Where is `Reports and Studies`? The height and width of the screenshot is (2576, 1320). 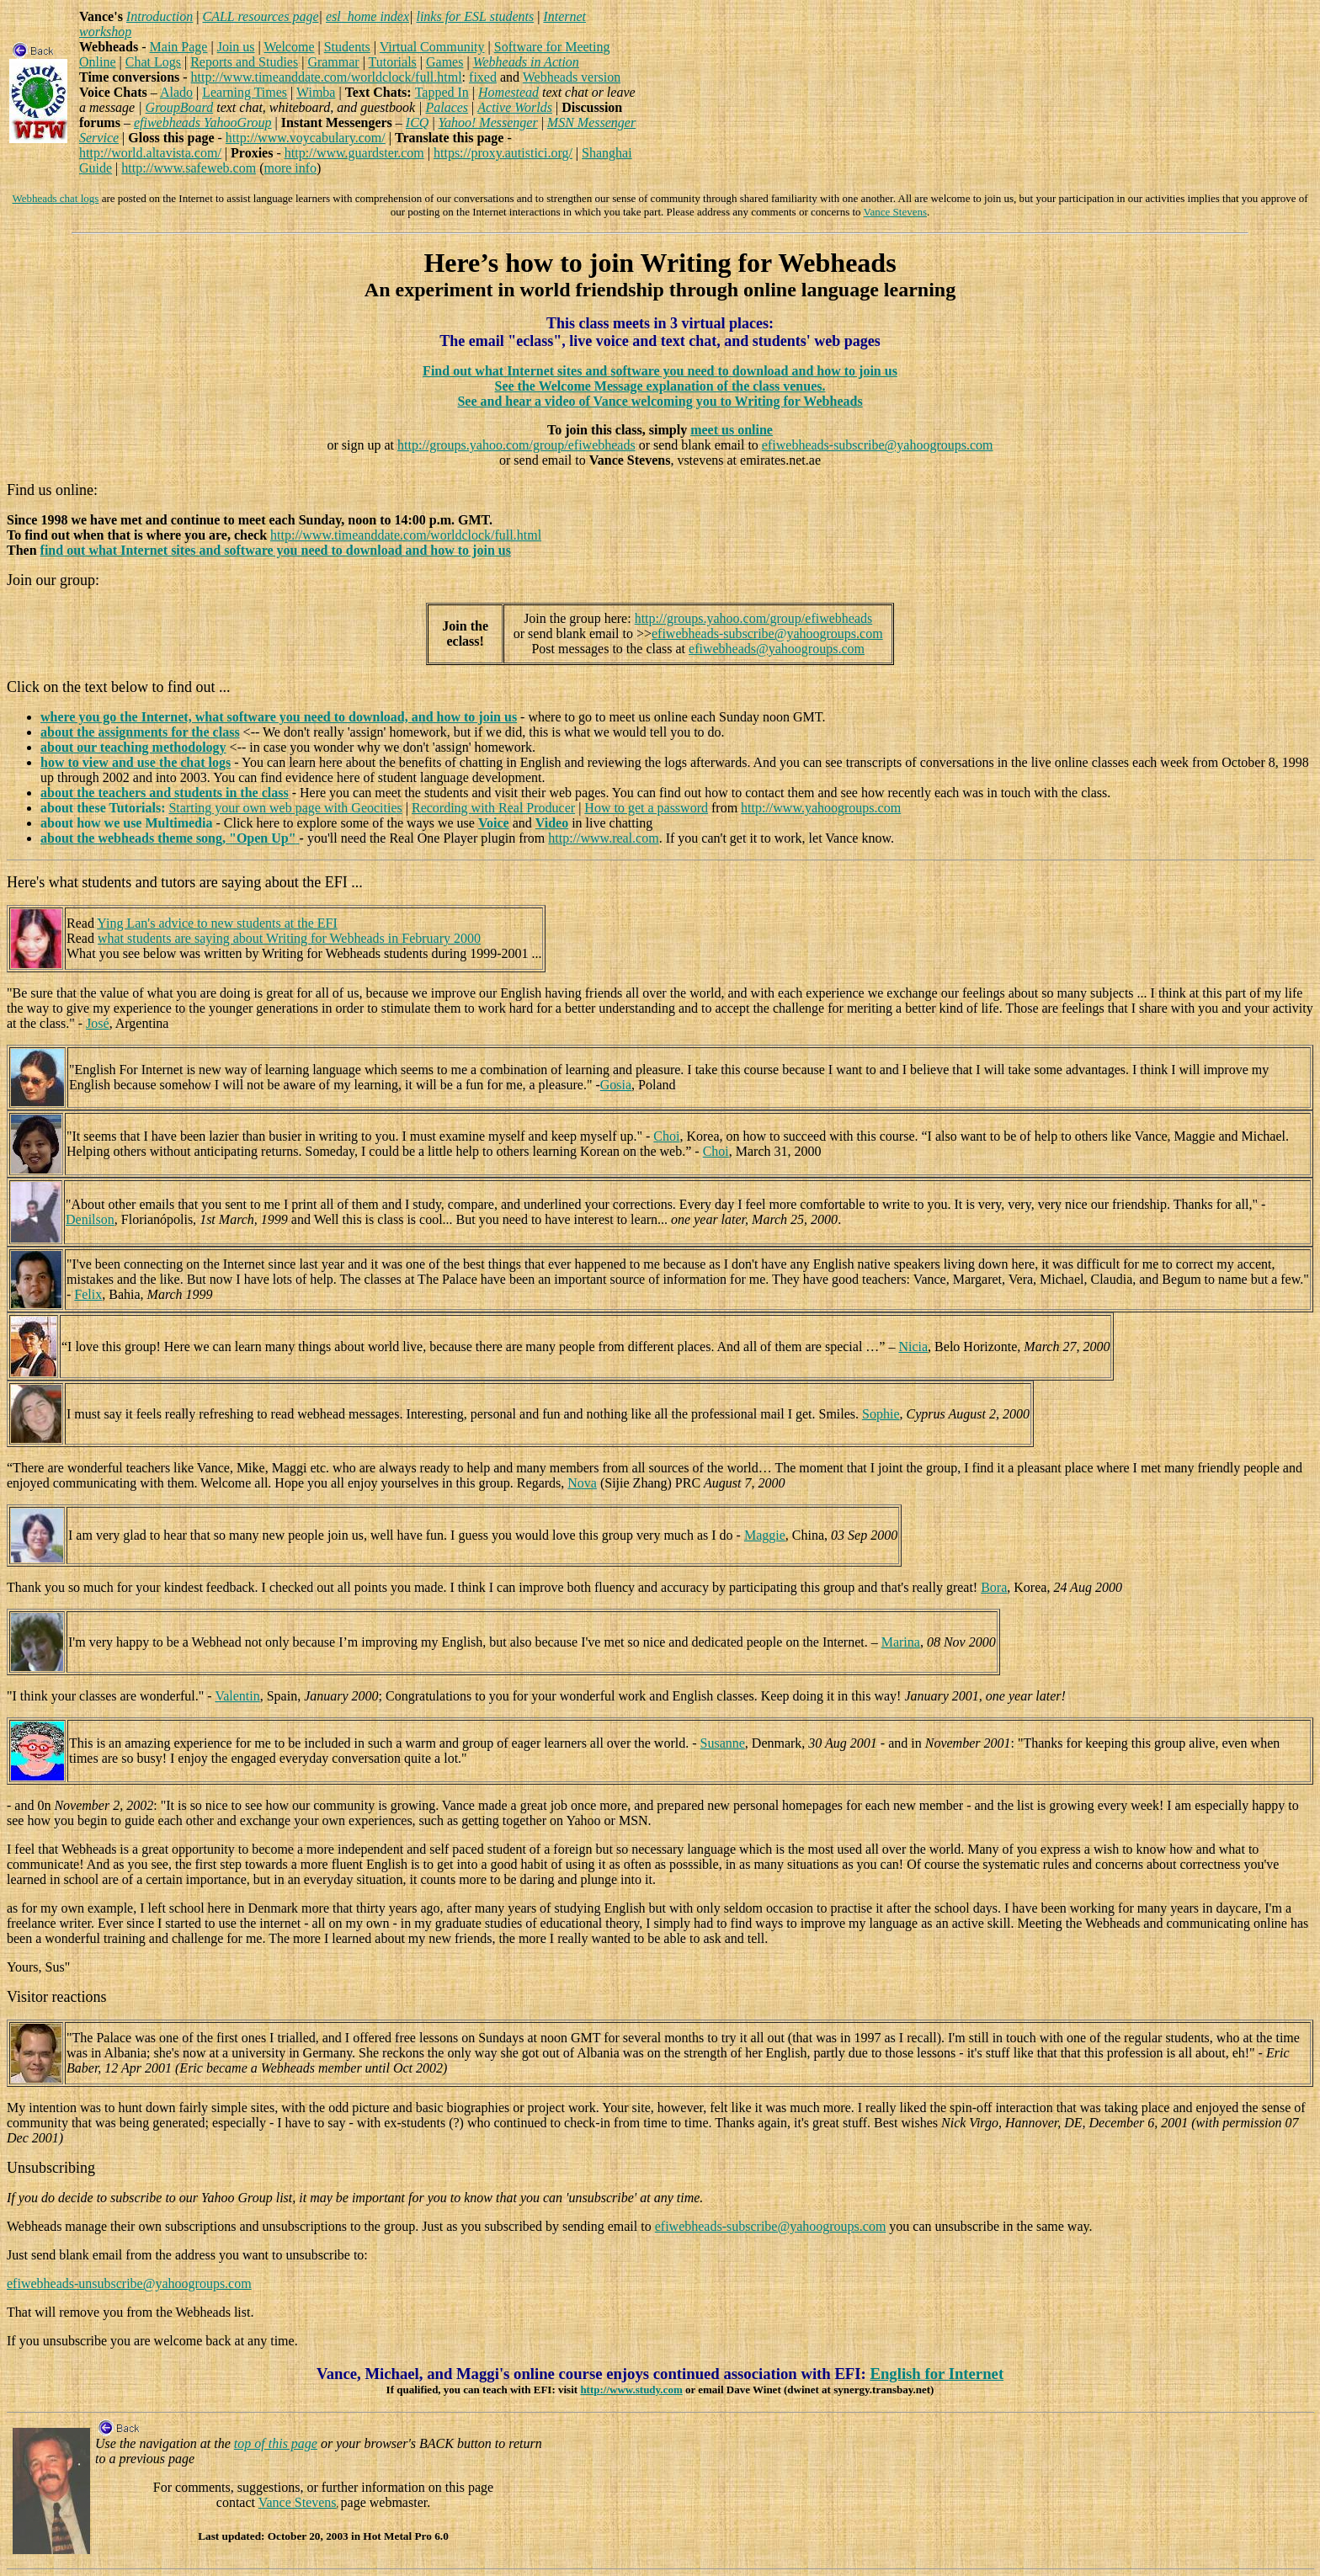 Reports and Studies is located at coordinates (244, 62).